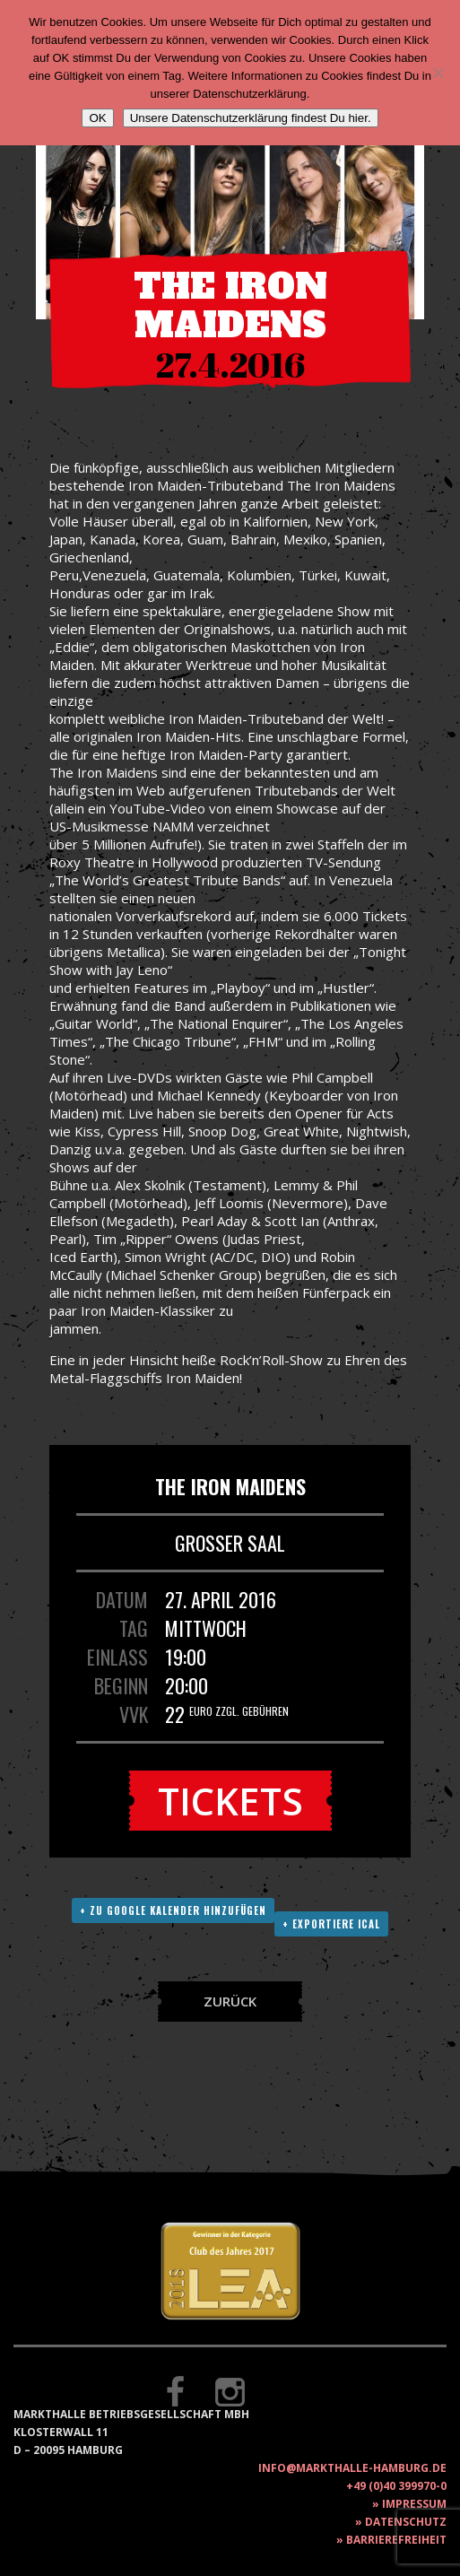 This screenshot has width=460, height=2576. I want to click on Unsere Datenschutzerklärung findest Du hier., so click(250, 118).